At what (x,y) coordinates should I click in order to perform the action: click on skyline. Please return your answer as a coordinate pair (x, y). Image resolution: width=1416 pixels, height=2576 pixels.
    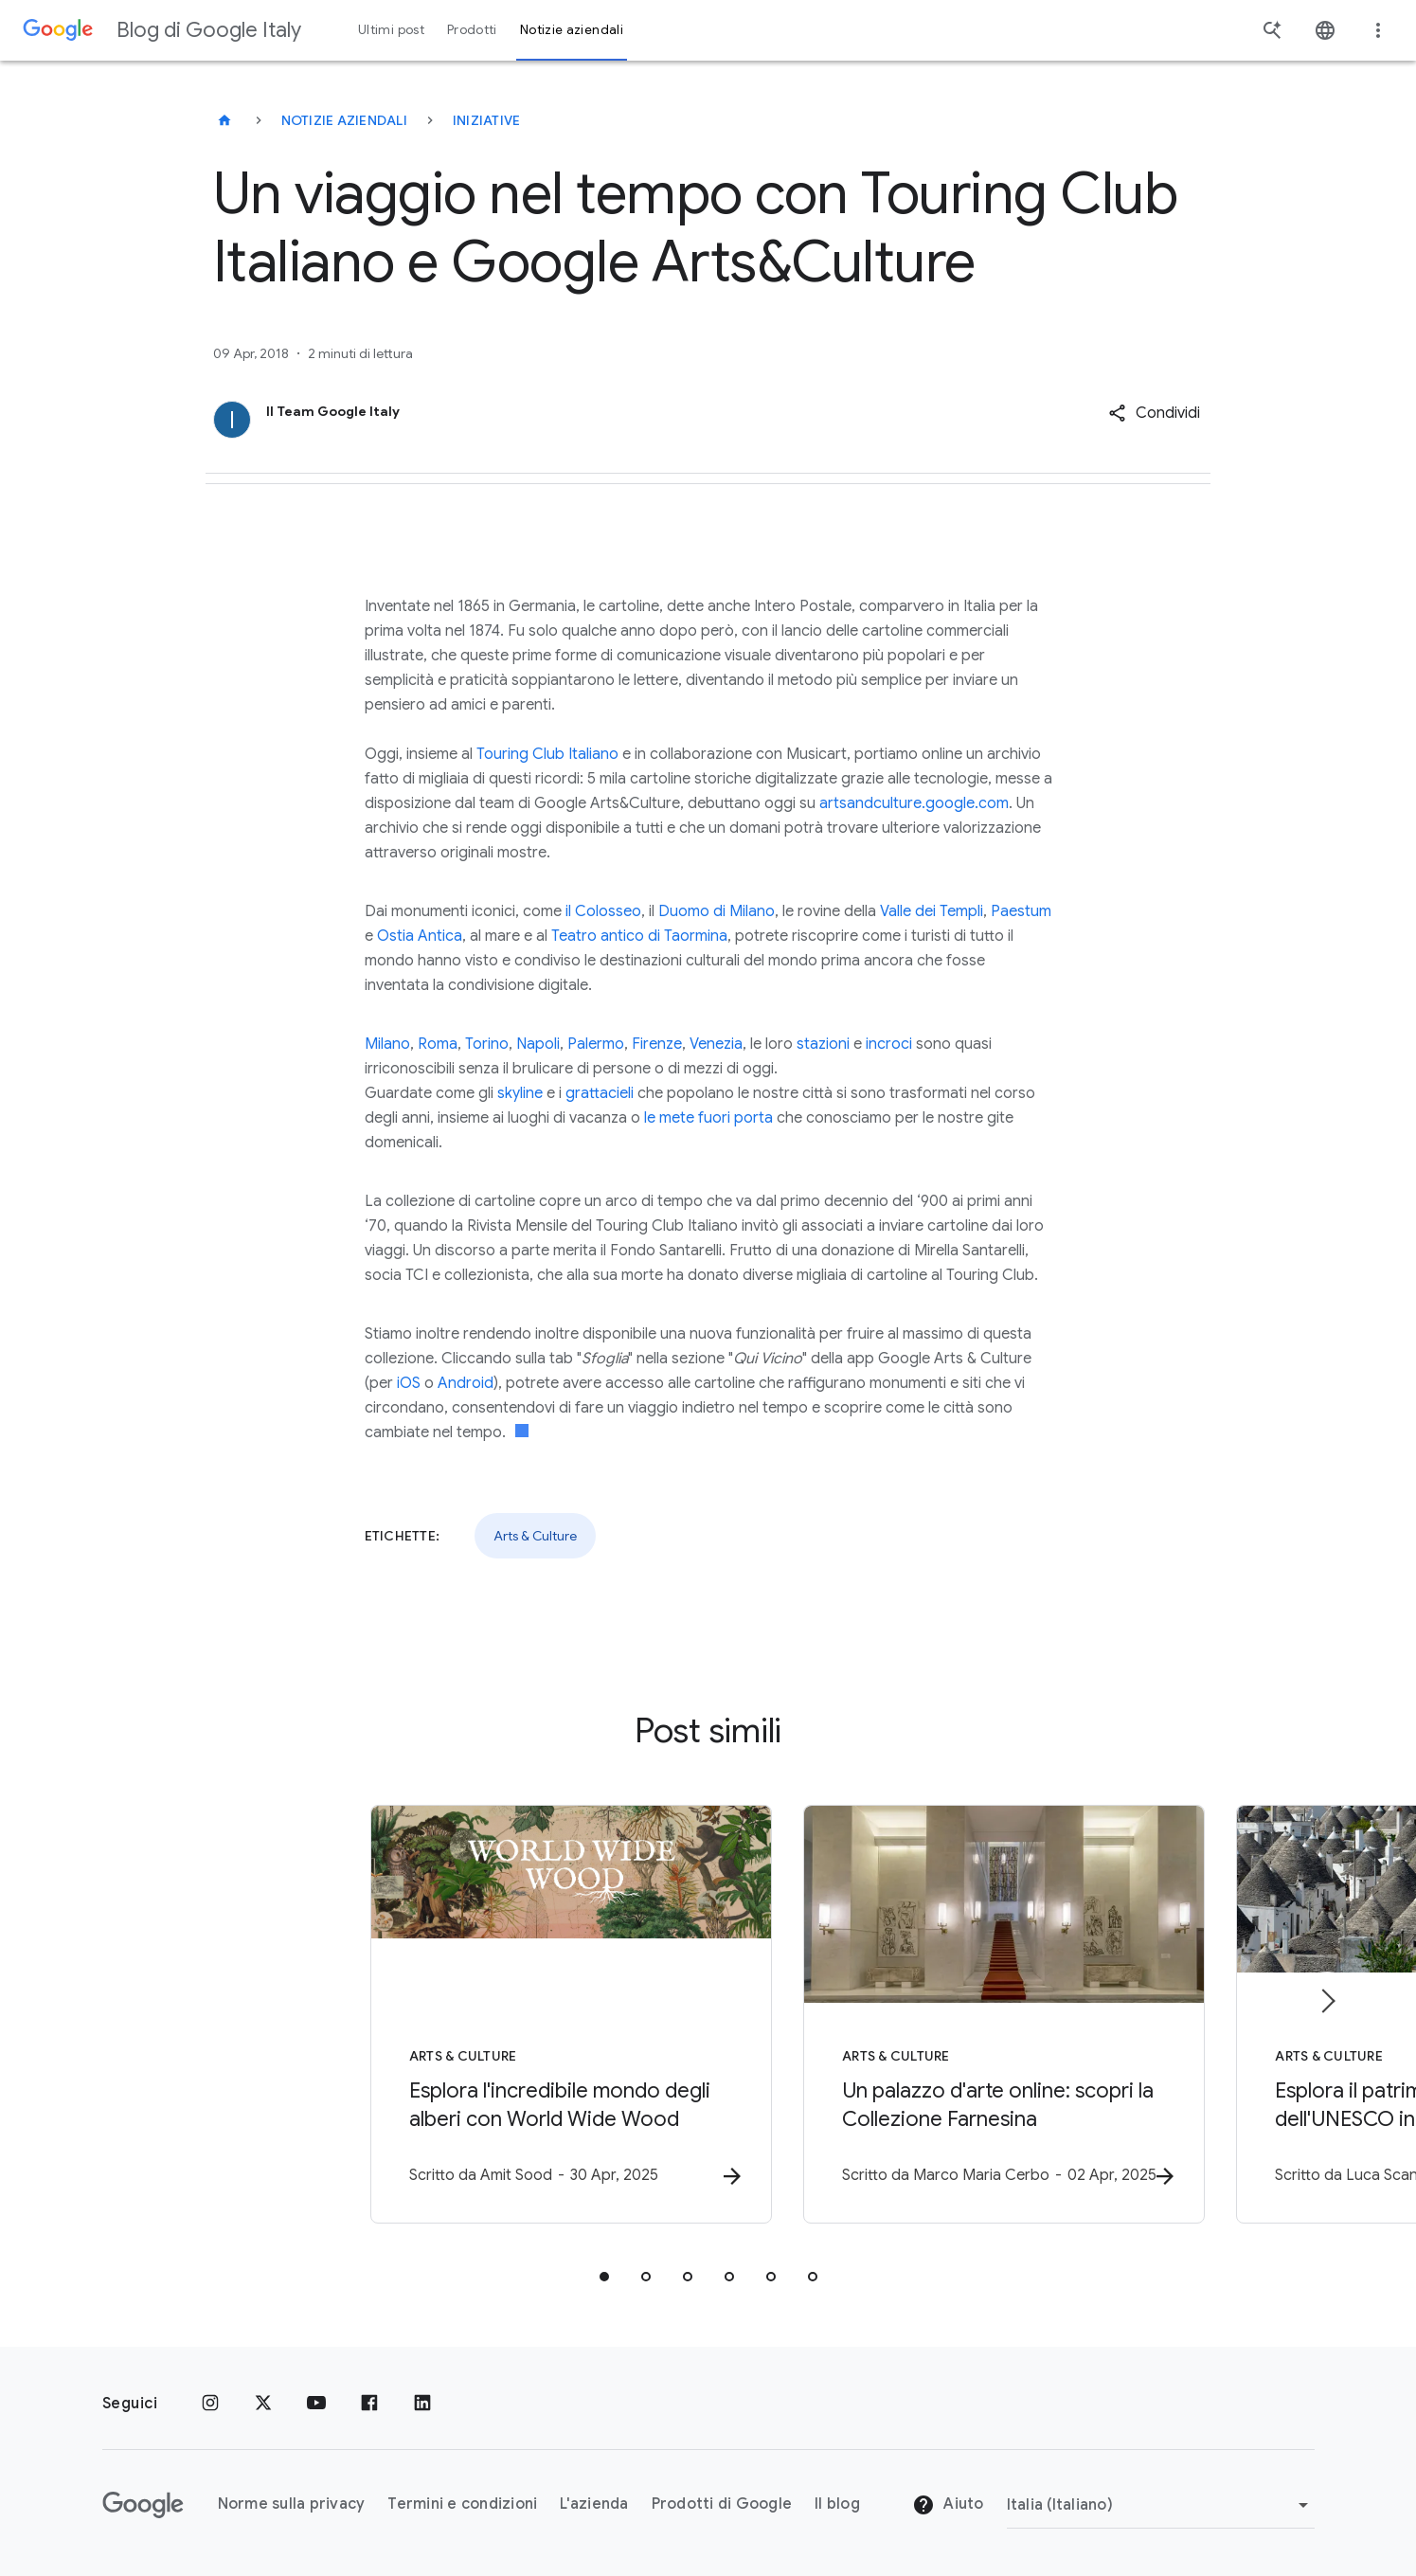
    Looking at the image, I should click on (520, 1093).